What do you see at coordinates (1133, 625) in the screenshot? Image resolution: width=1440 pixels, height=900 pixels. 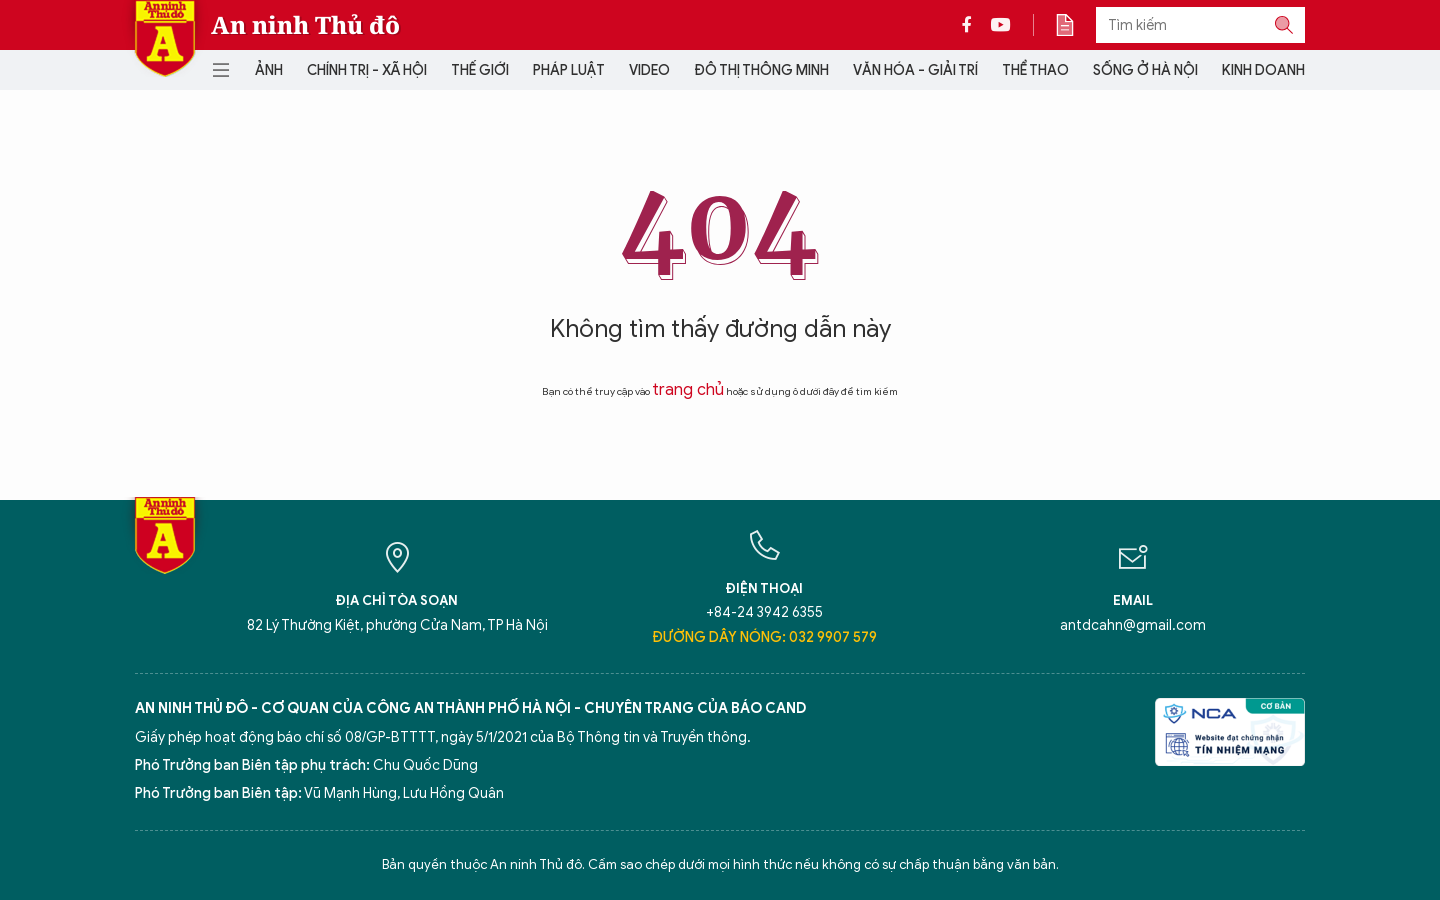 I see `antdcahn@gmail.com` at bounding box center [1133, 625].